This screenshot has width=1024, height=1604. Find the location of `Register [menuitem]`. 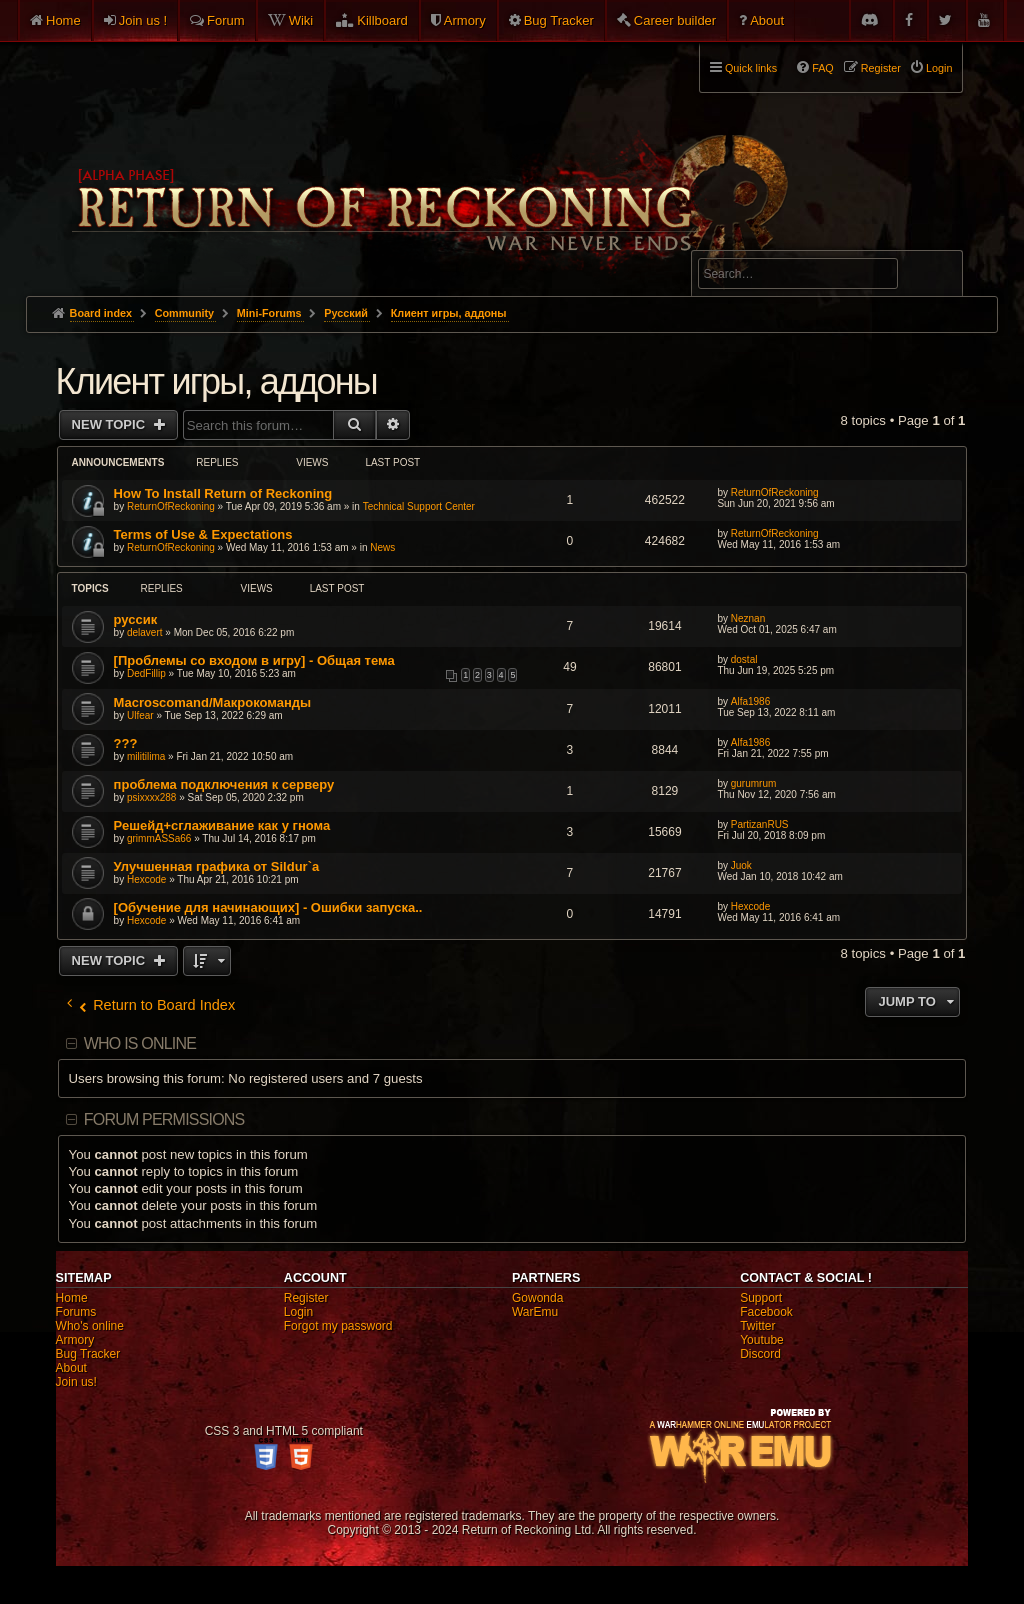

Register [menuitem] is located at coordinates (881, 68).